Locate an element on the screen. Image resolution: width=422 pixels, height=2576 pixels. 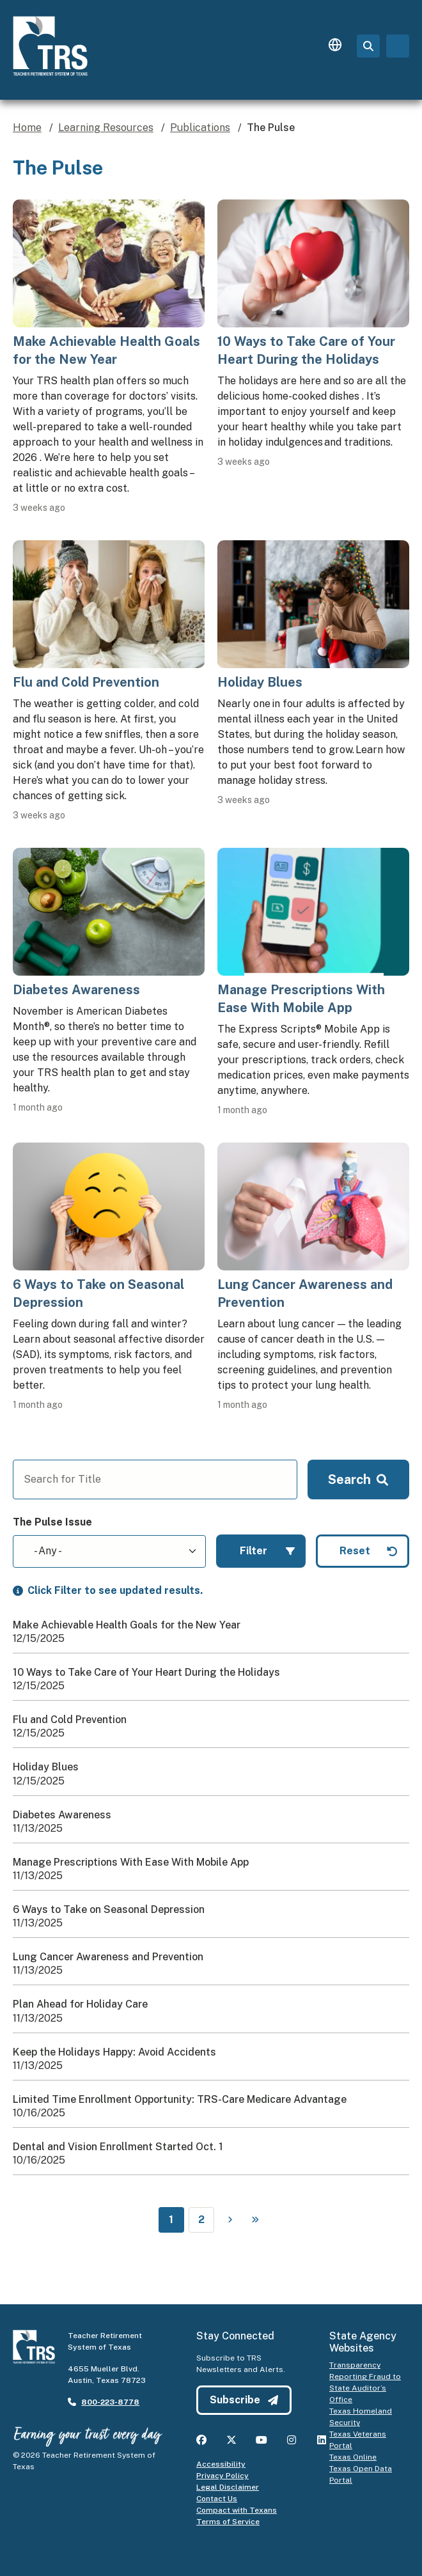
Keep the Holidays Happy: Avoid Accidents is located at coordinates (114, 2052).